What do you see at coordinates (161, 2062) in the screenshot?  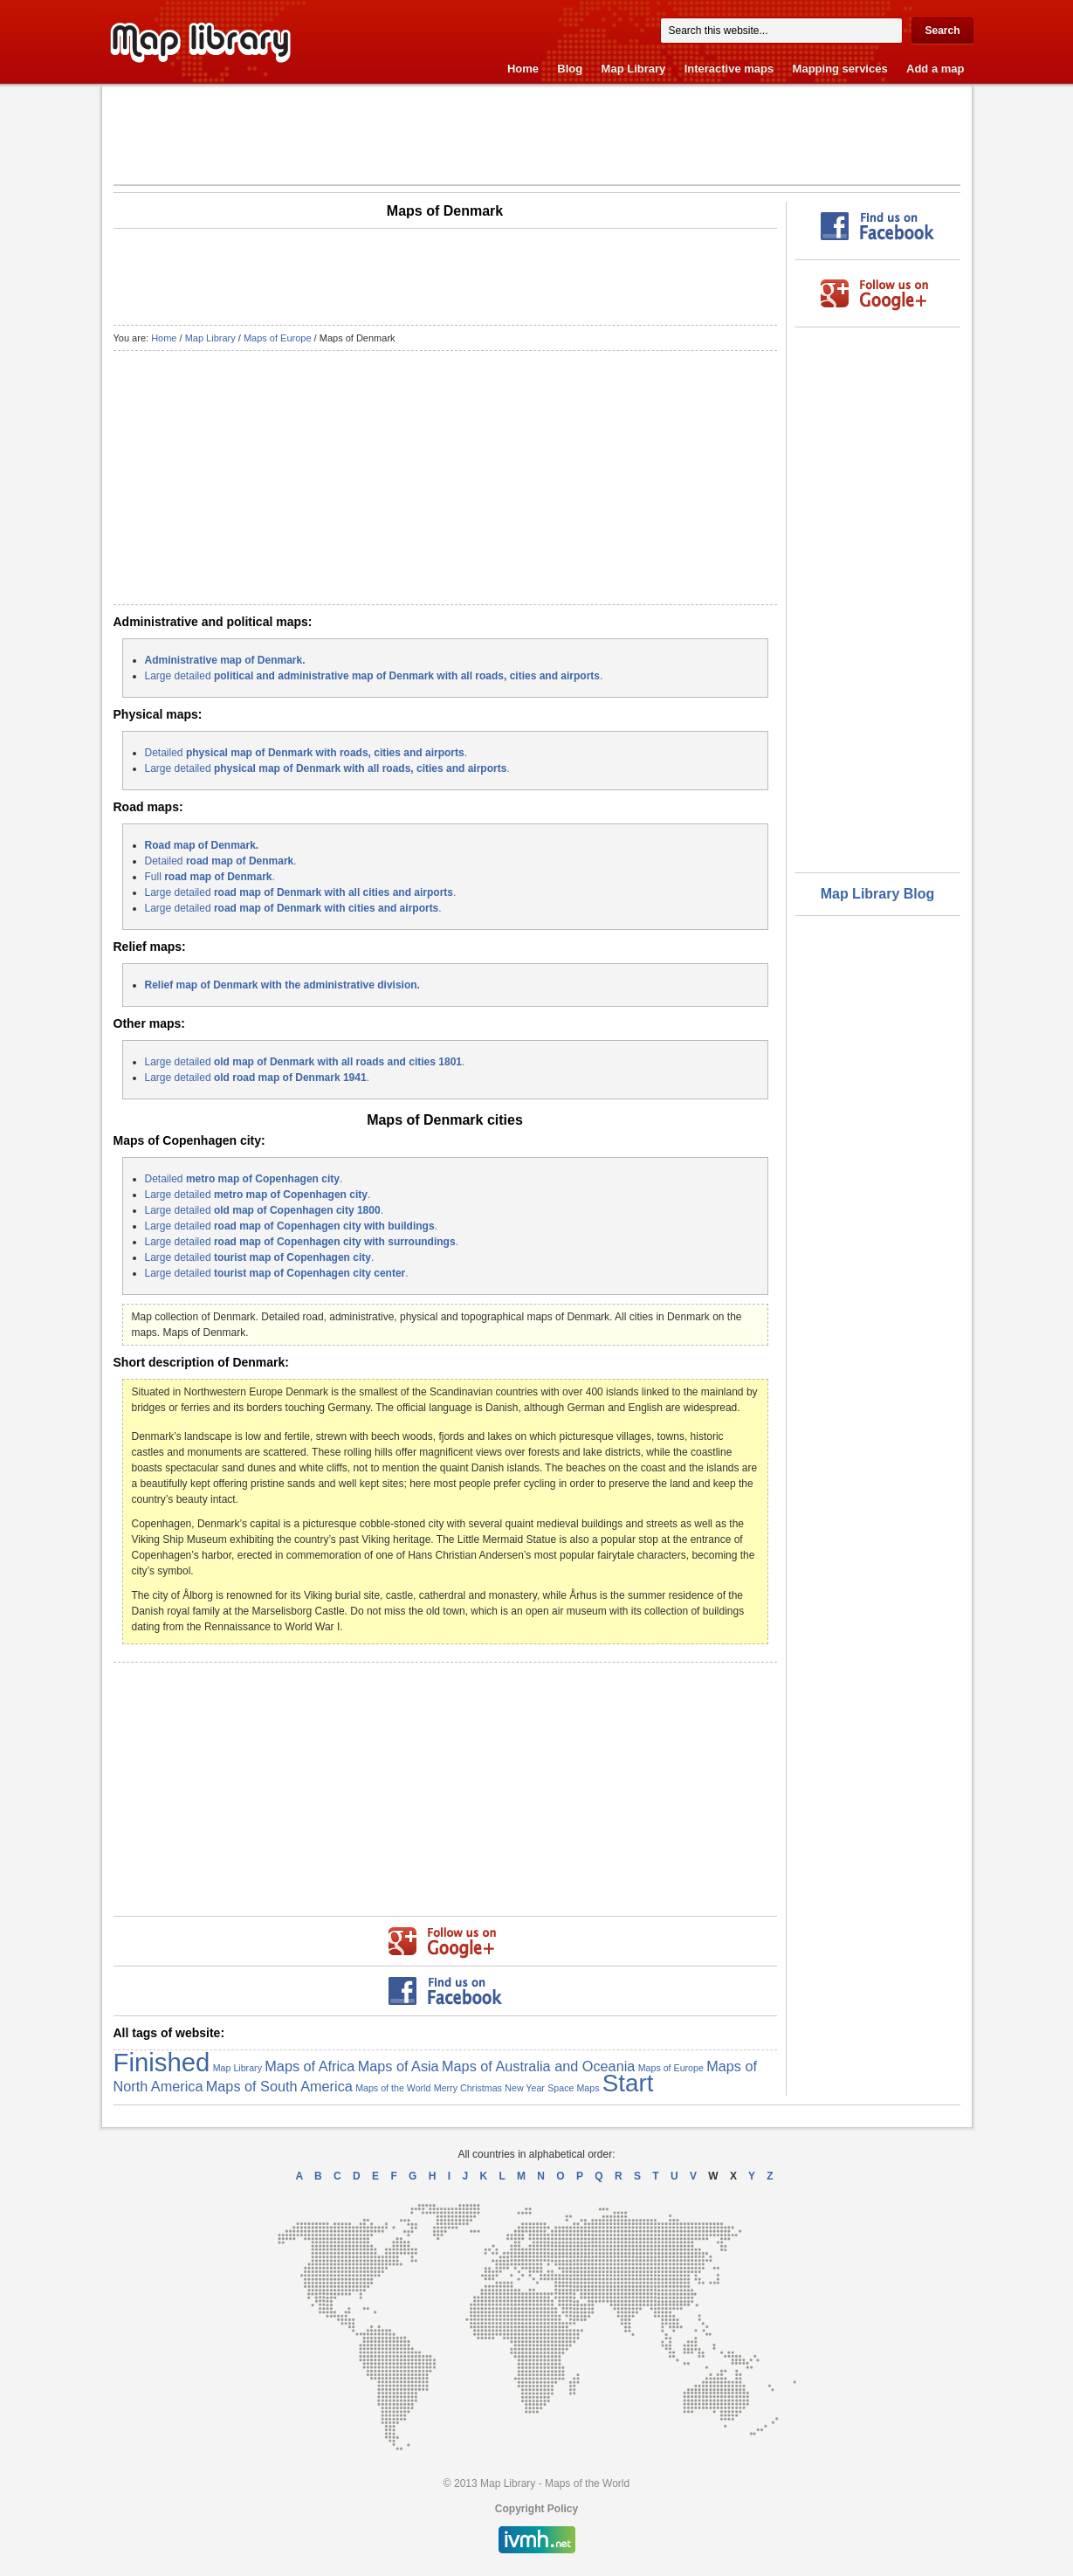 I see `Finished` at bounding box center [161, 2062].